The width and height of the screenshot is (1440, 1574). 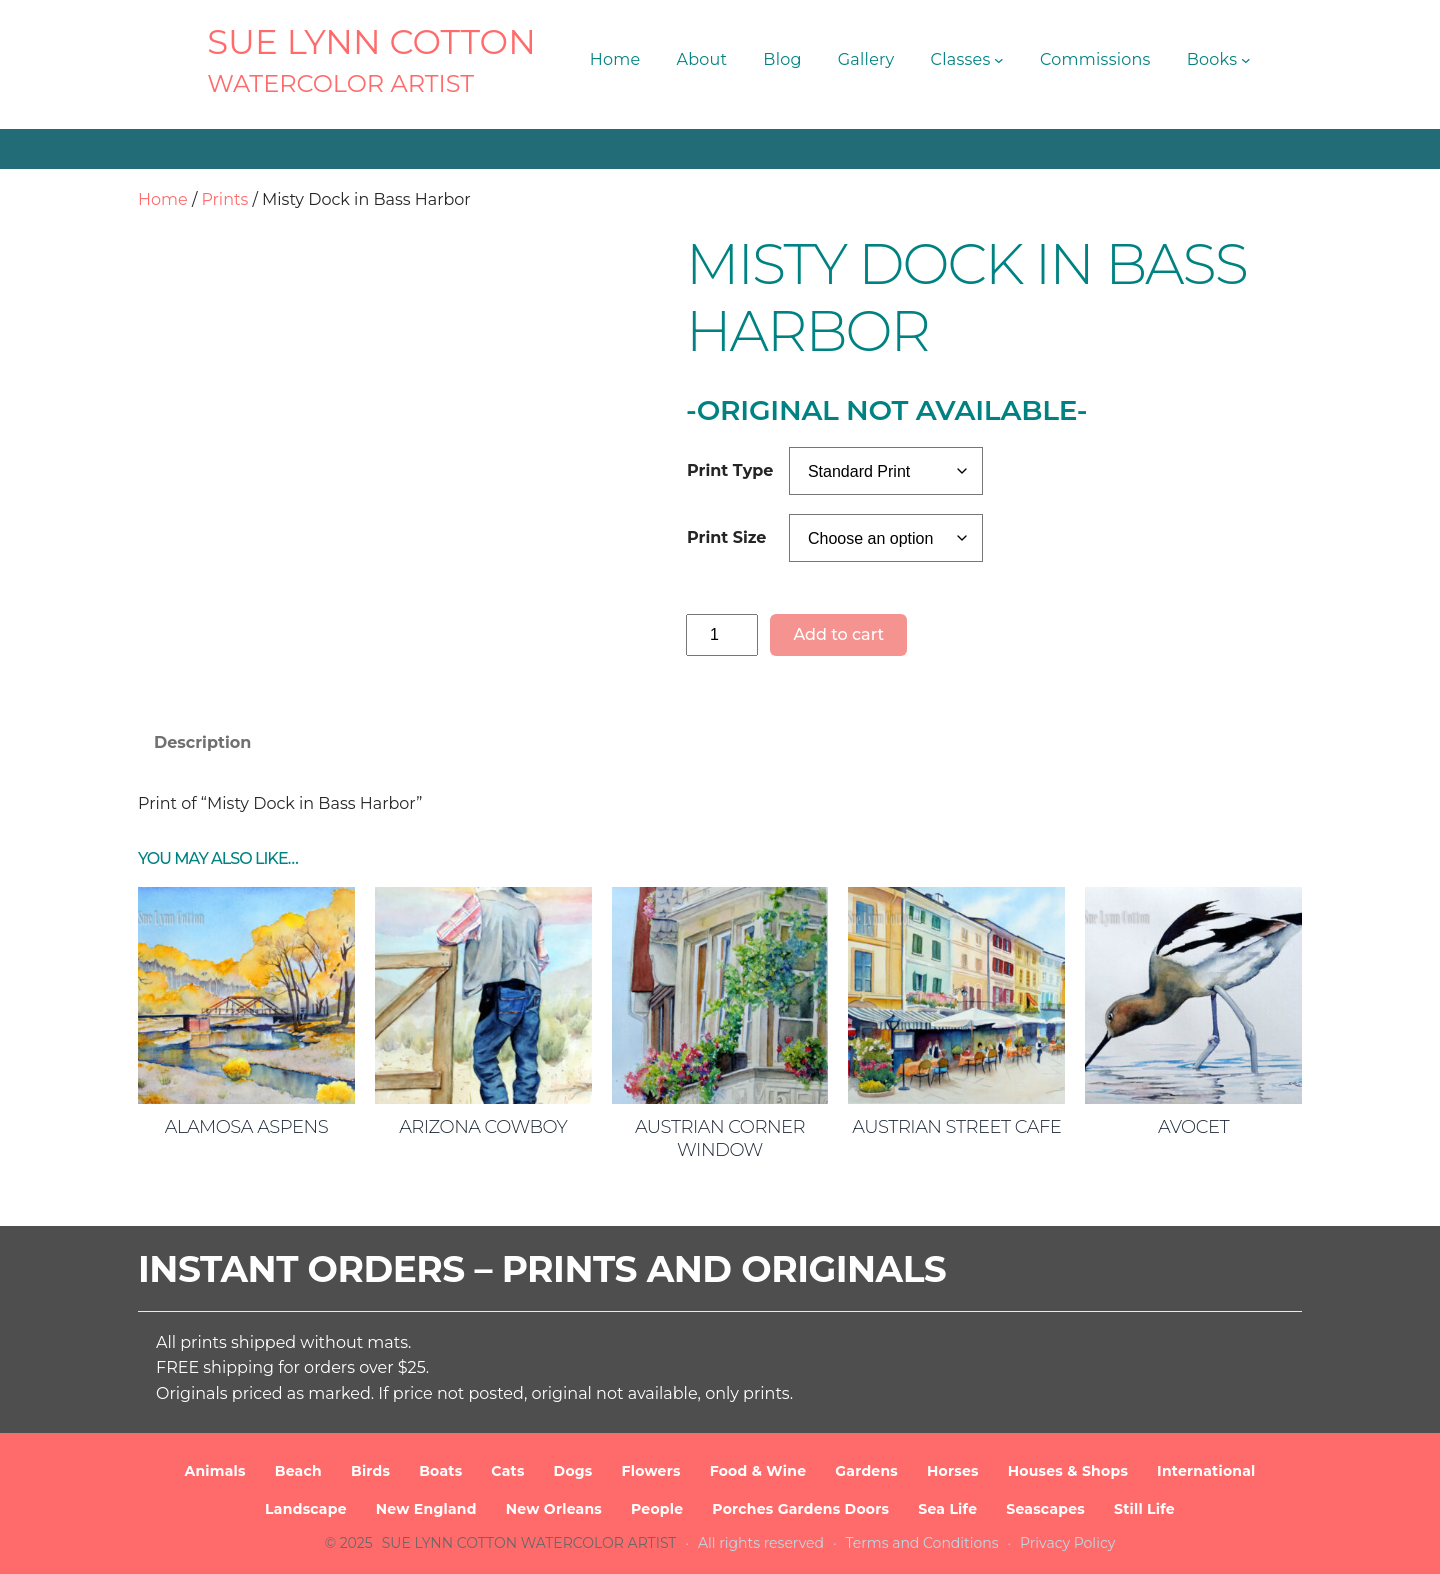 What do you see at coordinates (999, 60) in the screenshot?
I see `[Classes submenu]` at bounding box center [999, 60].